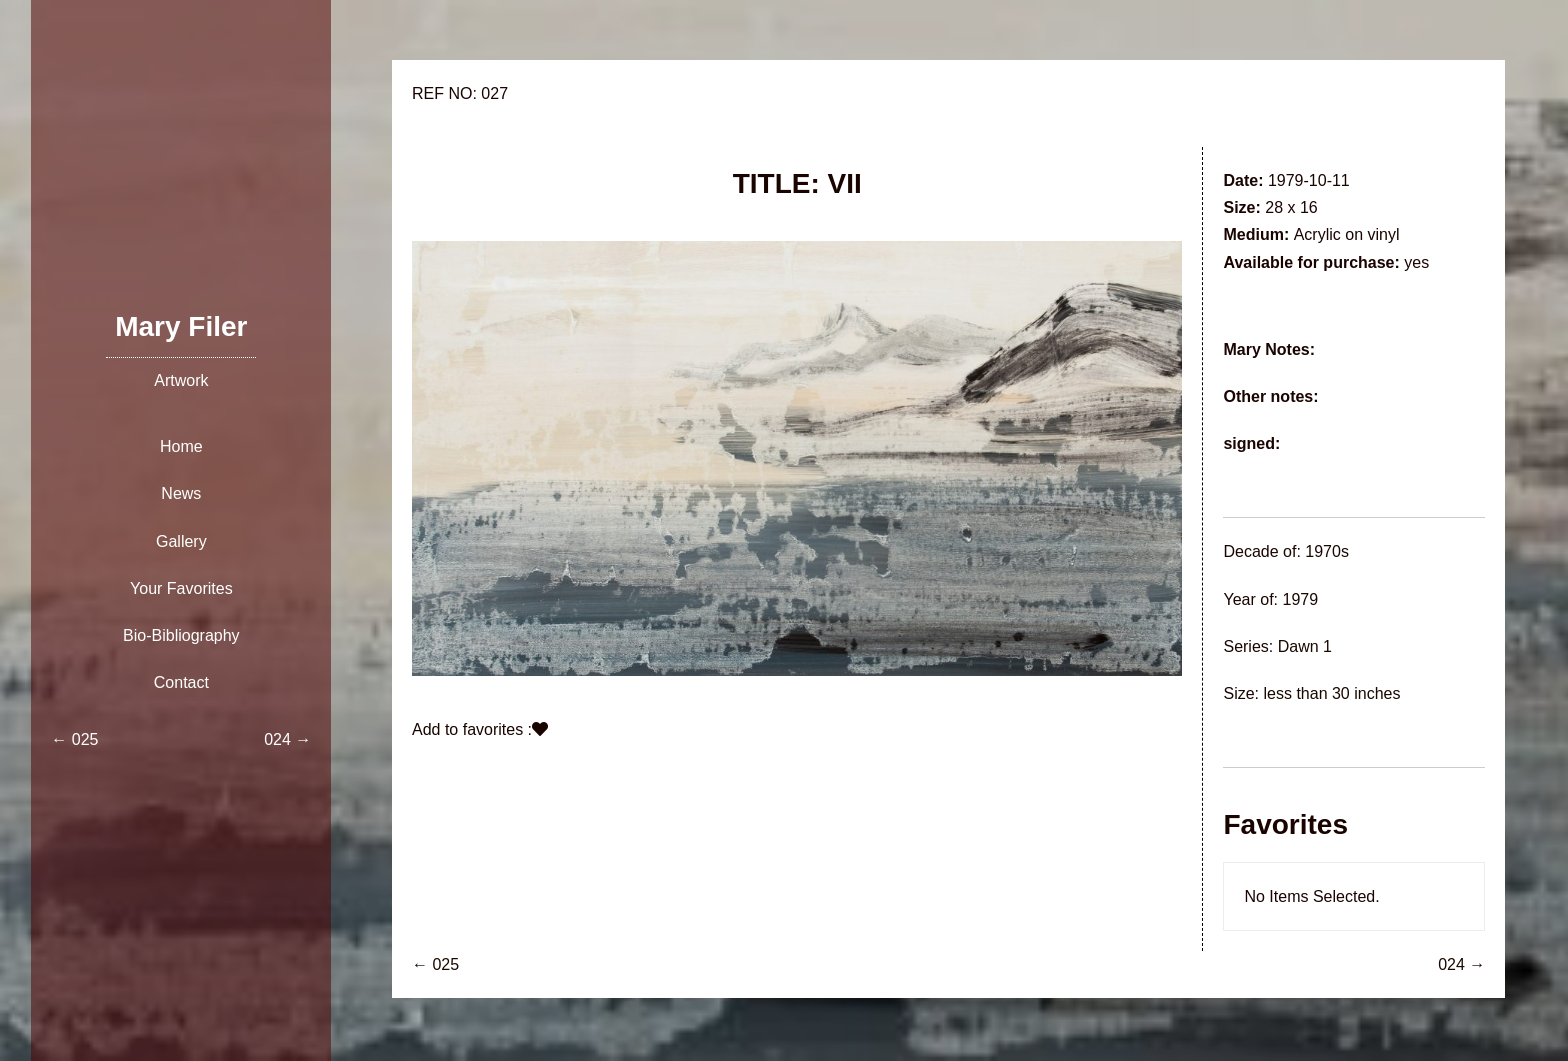 The image size is (1568, 1061). Describe the element at coordinates (1305, 646) in the screenshot. I see `Dawn 1` at that location.